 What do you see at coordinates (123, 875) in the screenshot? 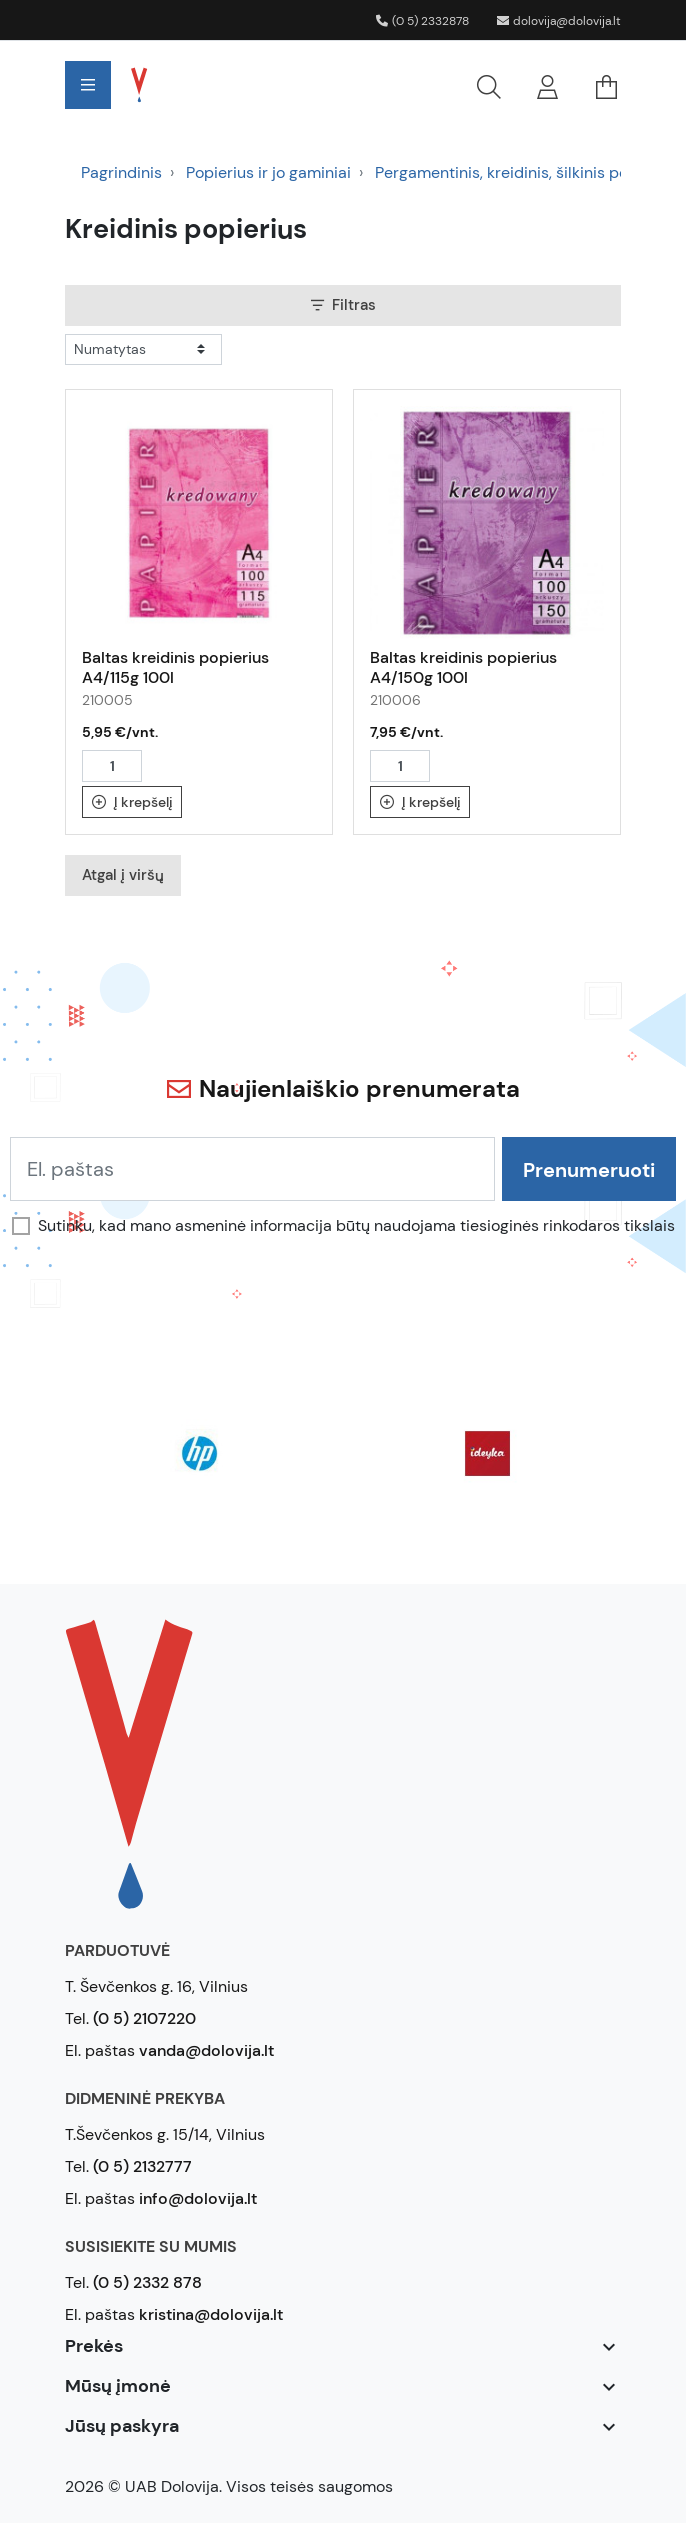
I see `Atgal į viršų` at bounding box center [123, 875].